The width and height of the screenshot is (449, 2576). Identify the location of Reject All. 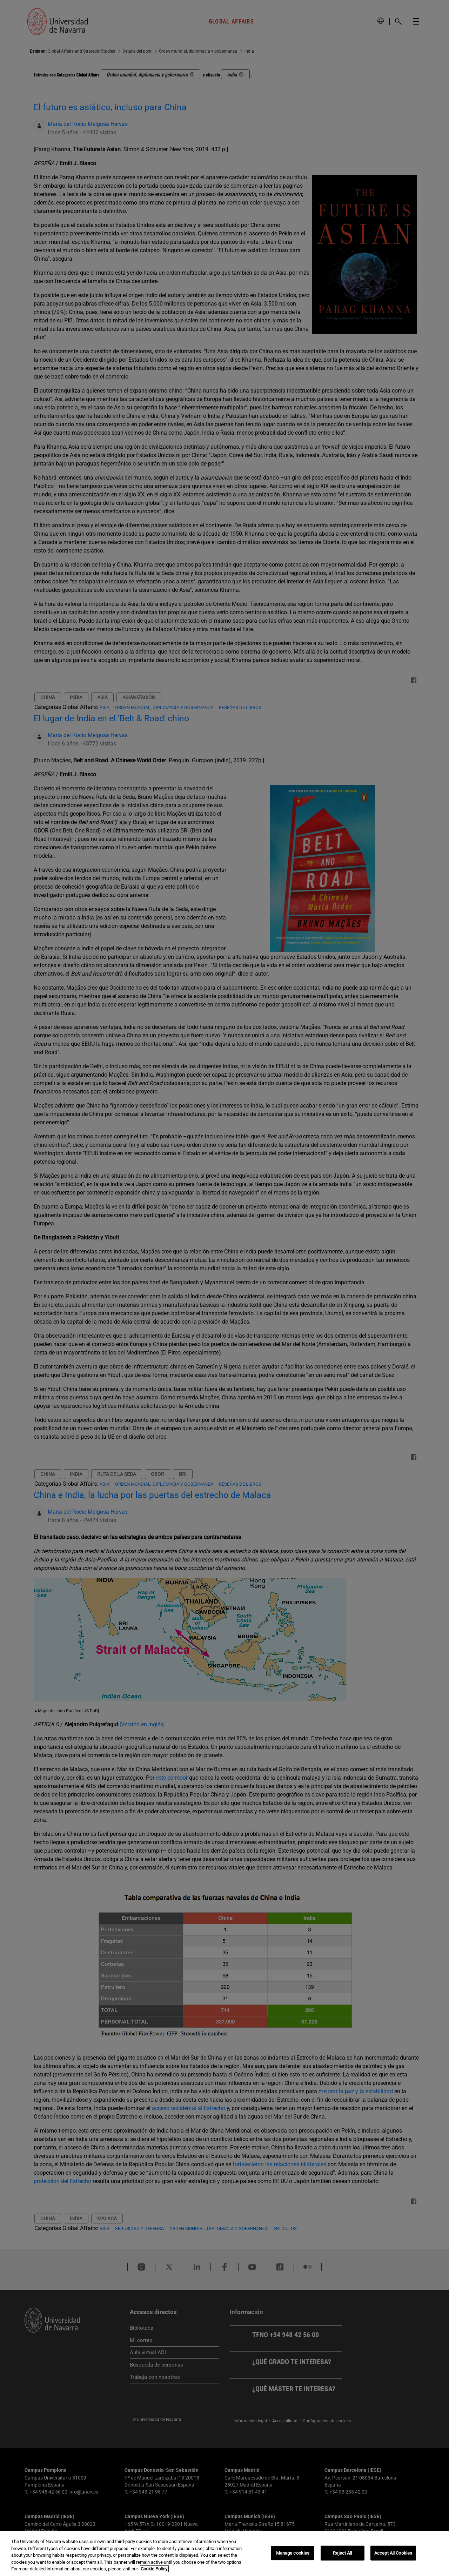
(342, 2553).